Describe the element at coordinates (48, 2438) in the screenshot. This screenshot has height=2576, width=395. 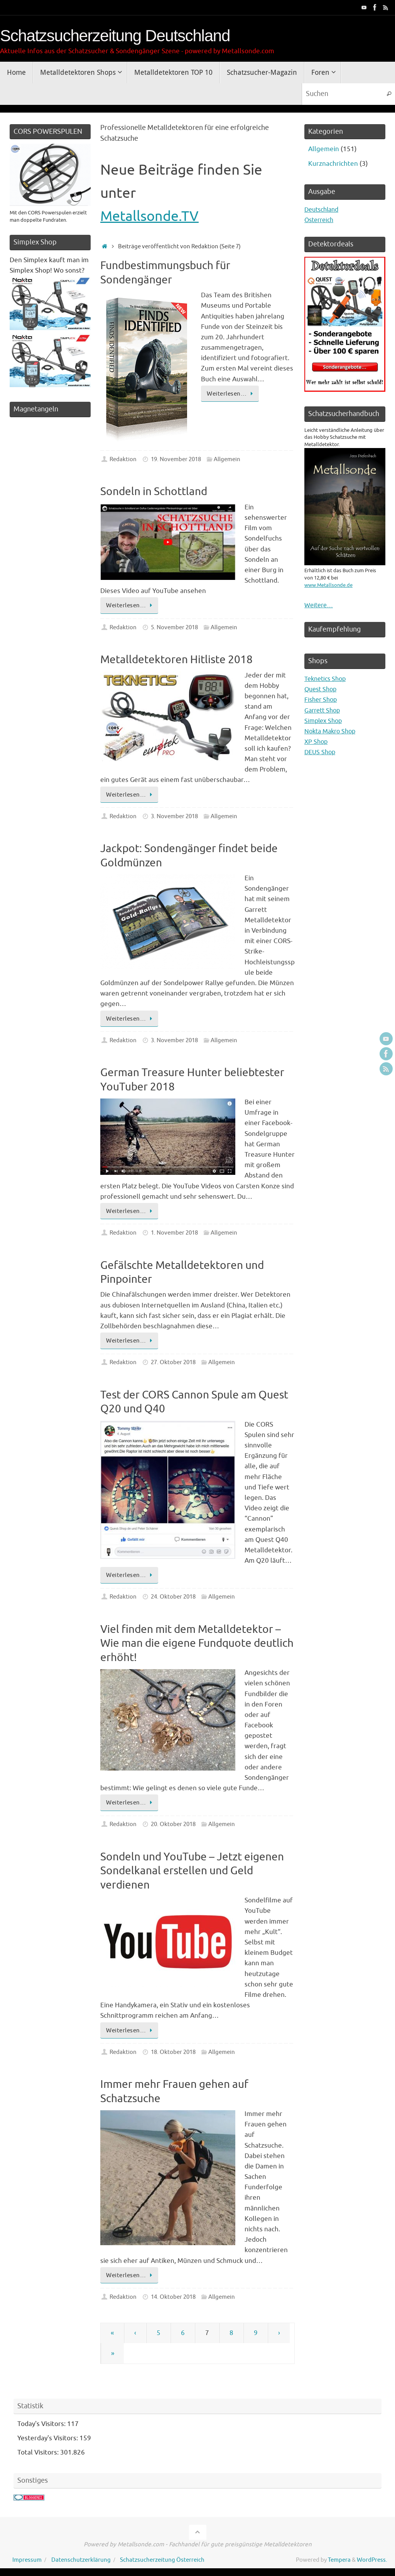
I see `Yesterday's Visitors:` at that location.